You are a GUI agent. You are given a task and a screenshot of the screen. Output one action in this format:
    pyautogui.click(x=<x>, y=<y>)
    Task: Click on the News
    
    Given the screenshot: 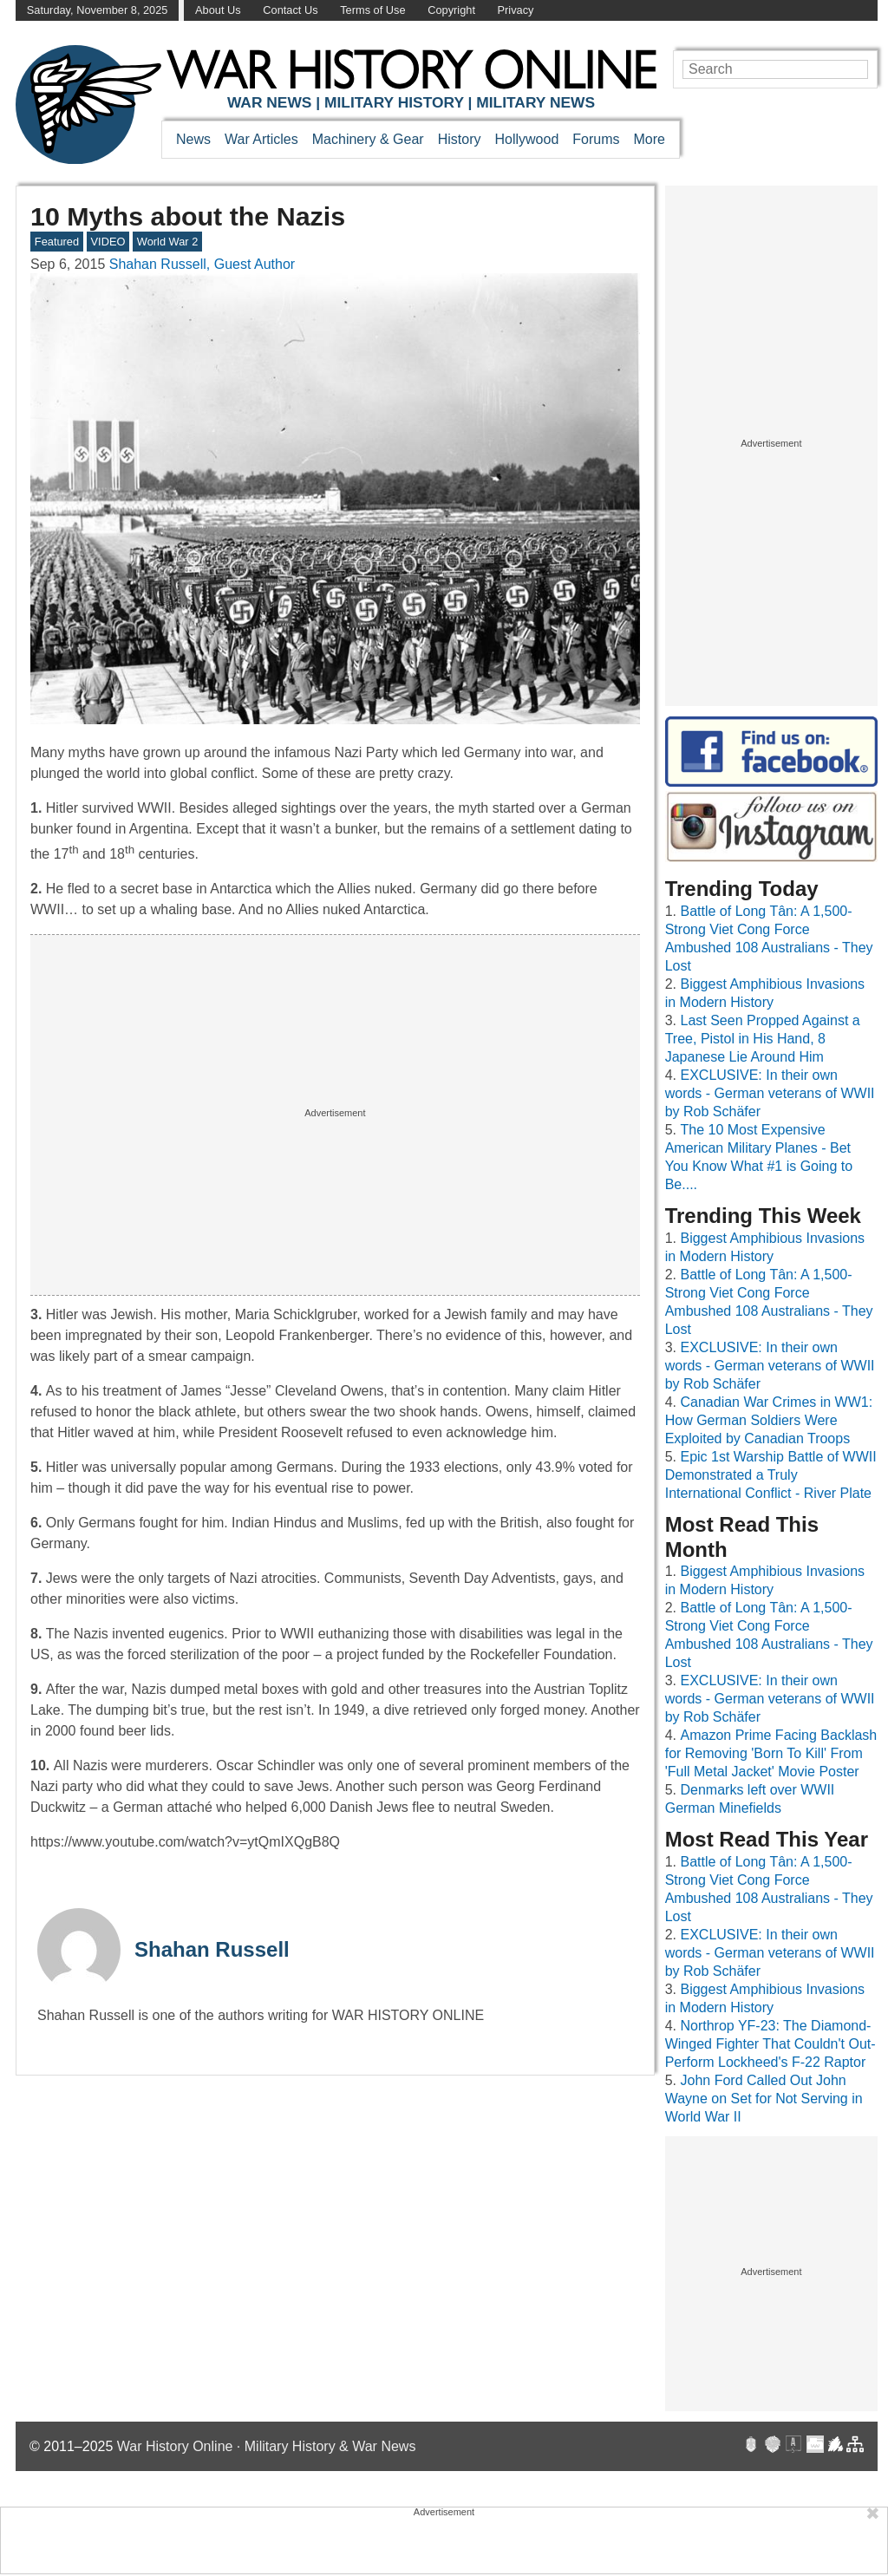 What is the action you would take?
    pyautogui.click(x=193, y=139)
    